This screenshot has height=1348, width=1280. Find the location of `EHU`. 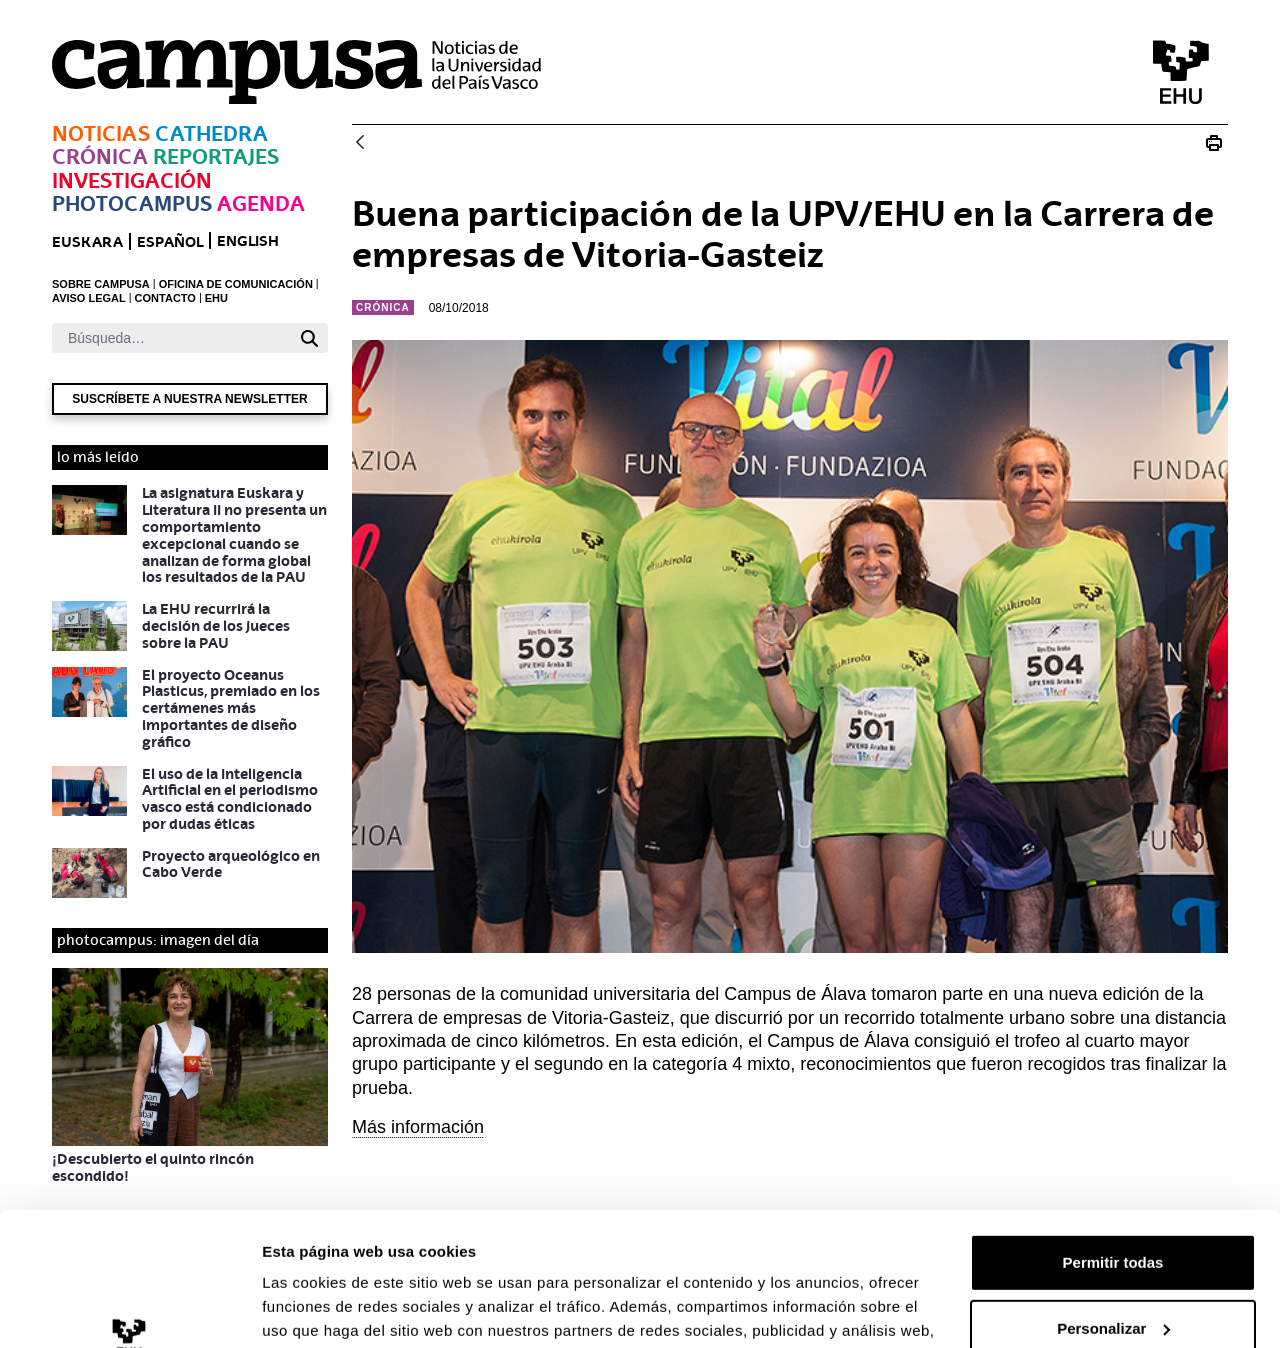

EHU is located at coordinates (216, 298).